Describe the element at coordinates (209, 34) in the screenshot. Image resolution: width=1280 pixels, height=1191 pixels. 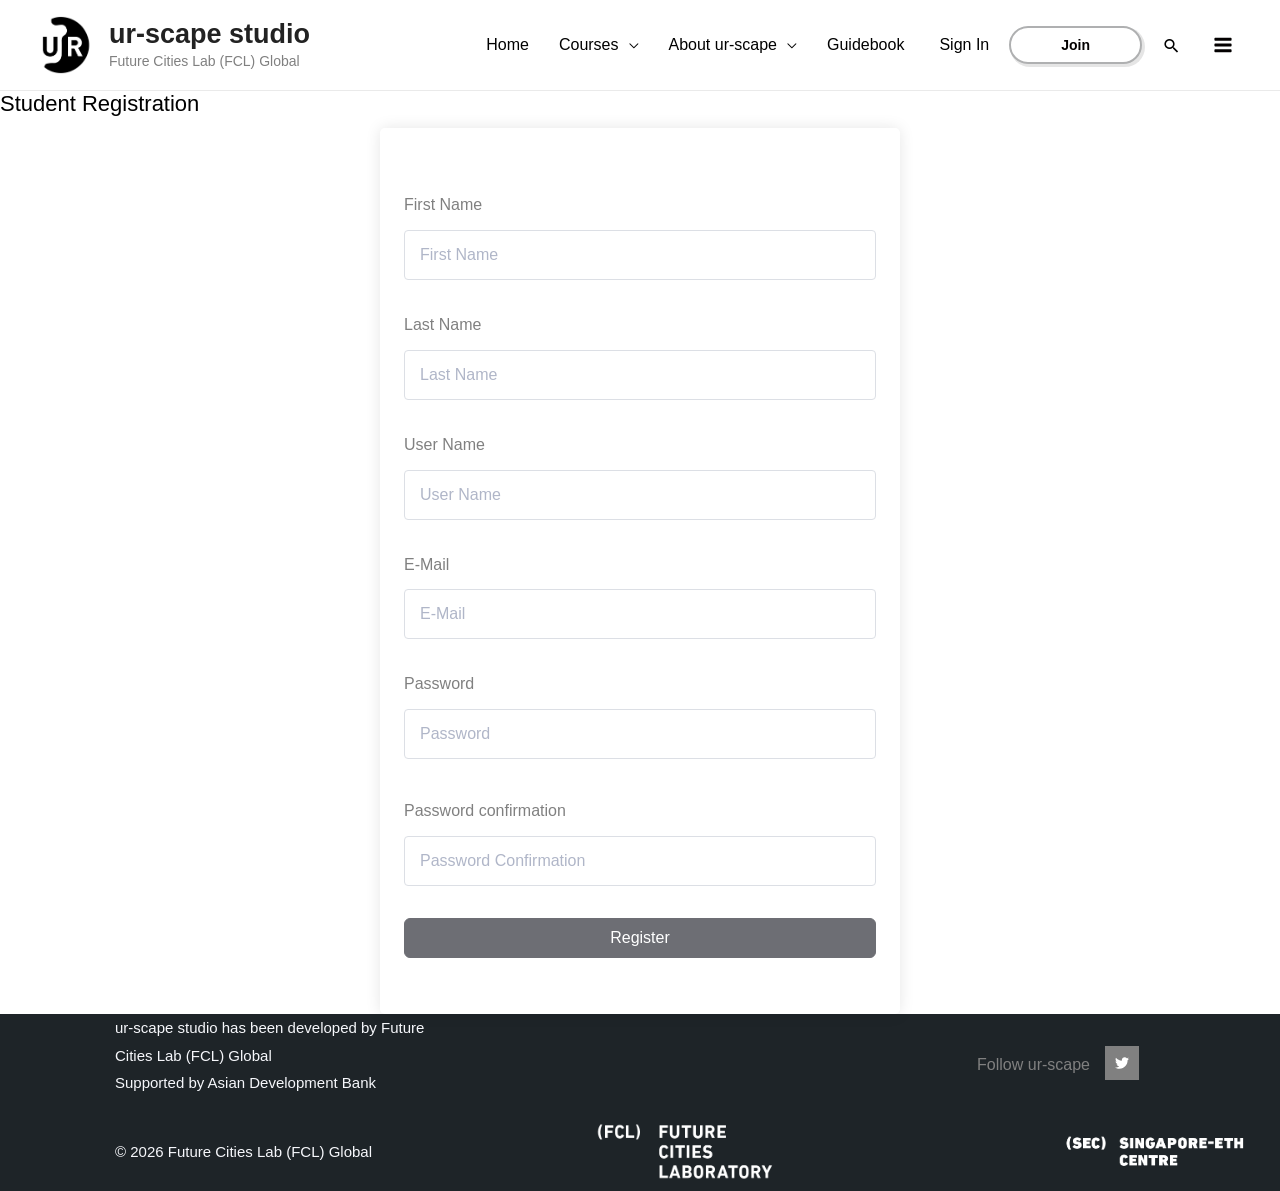
I see `ur-scape studio` at that location.